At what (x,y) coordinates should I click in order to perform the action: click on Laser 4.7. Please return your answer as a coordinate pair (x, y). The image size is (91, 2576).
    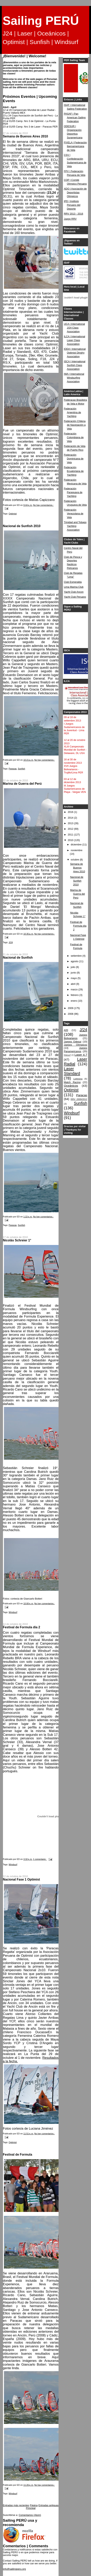
    Looking at the image, I should click on (81, 1054).